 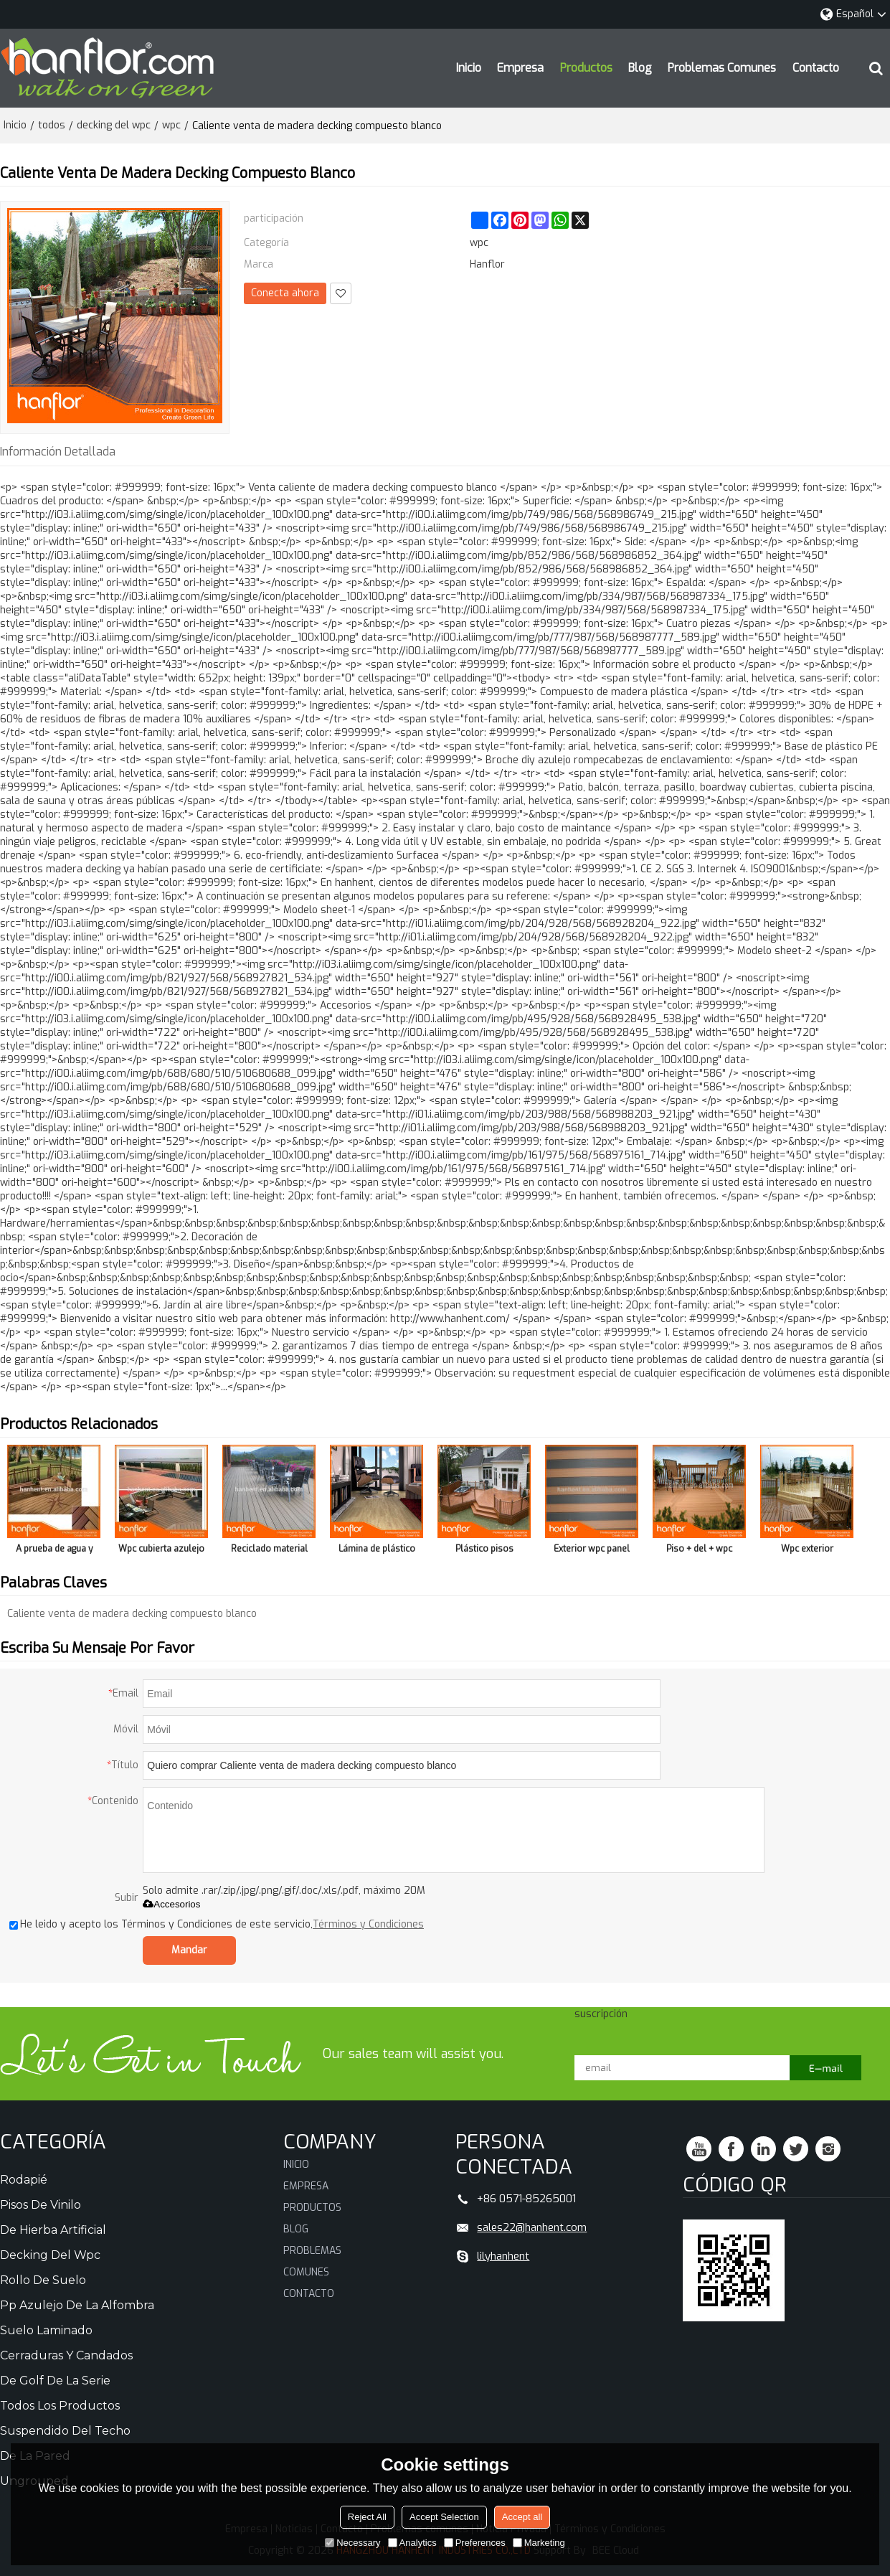 I want to click on A prueba de agua y antideslizante piso decking del WPC con reciclado material, so click(x=53, y=1551).